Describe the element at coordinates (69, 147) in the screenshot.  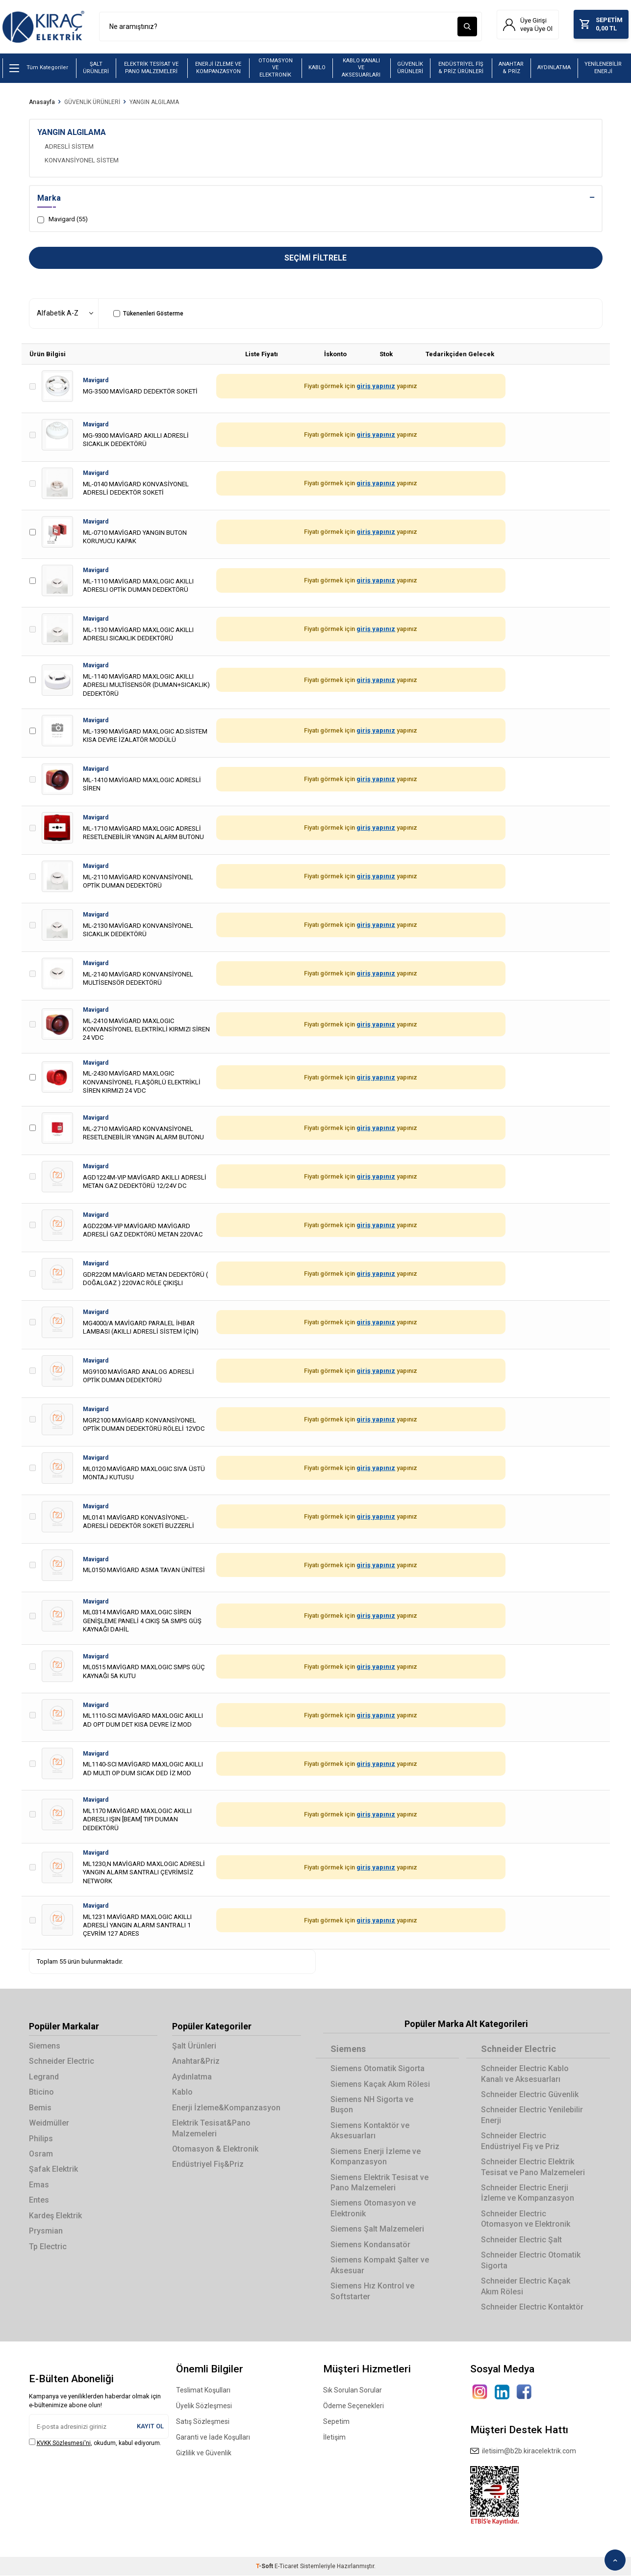
I see `ADRESLİ SİSTEM` at that location.